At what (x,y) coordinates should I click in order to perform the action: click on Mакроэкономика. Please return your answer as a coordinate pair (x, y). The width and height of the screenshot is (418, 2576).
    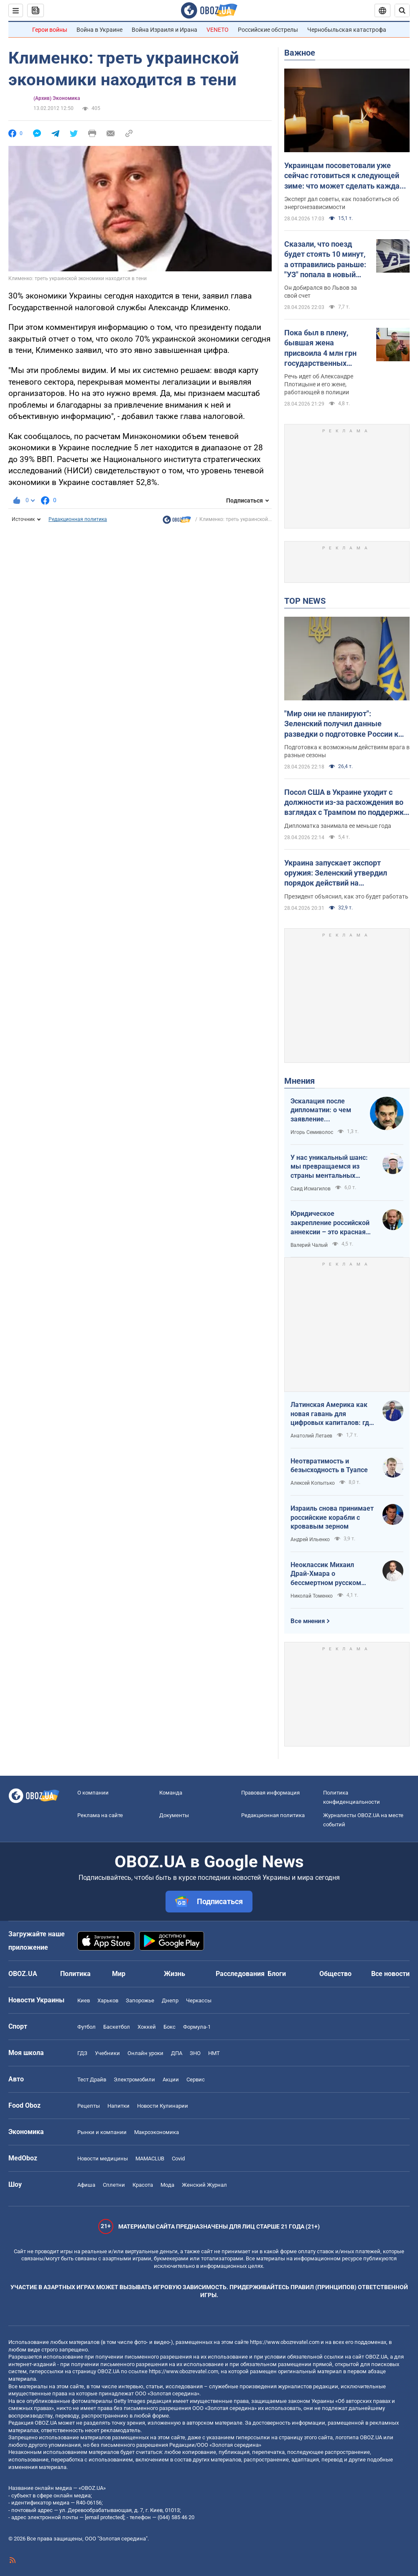
    Looking at the image, I should click on (156, 2132).